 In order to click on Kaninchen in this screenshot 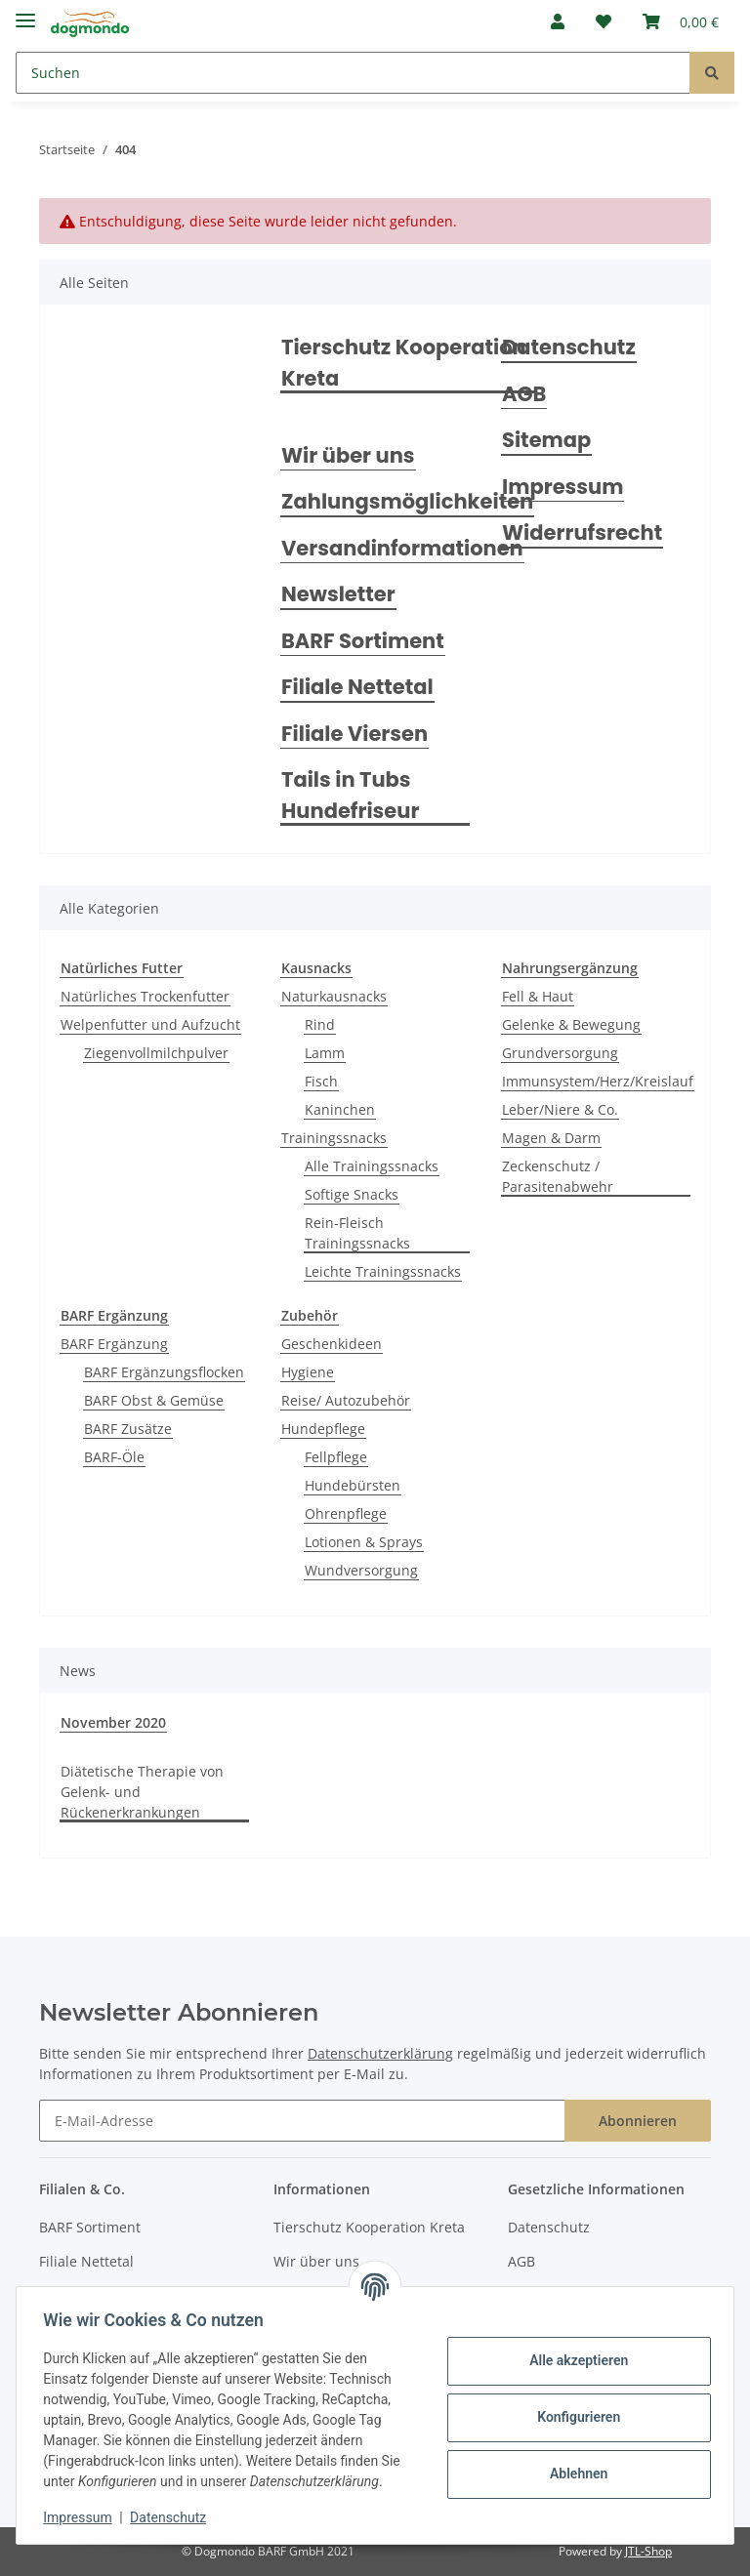, I will do `click(340, 1109)`.